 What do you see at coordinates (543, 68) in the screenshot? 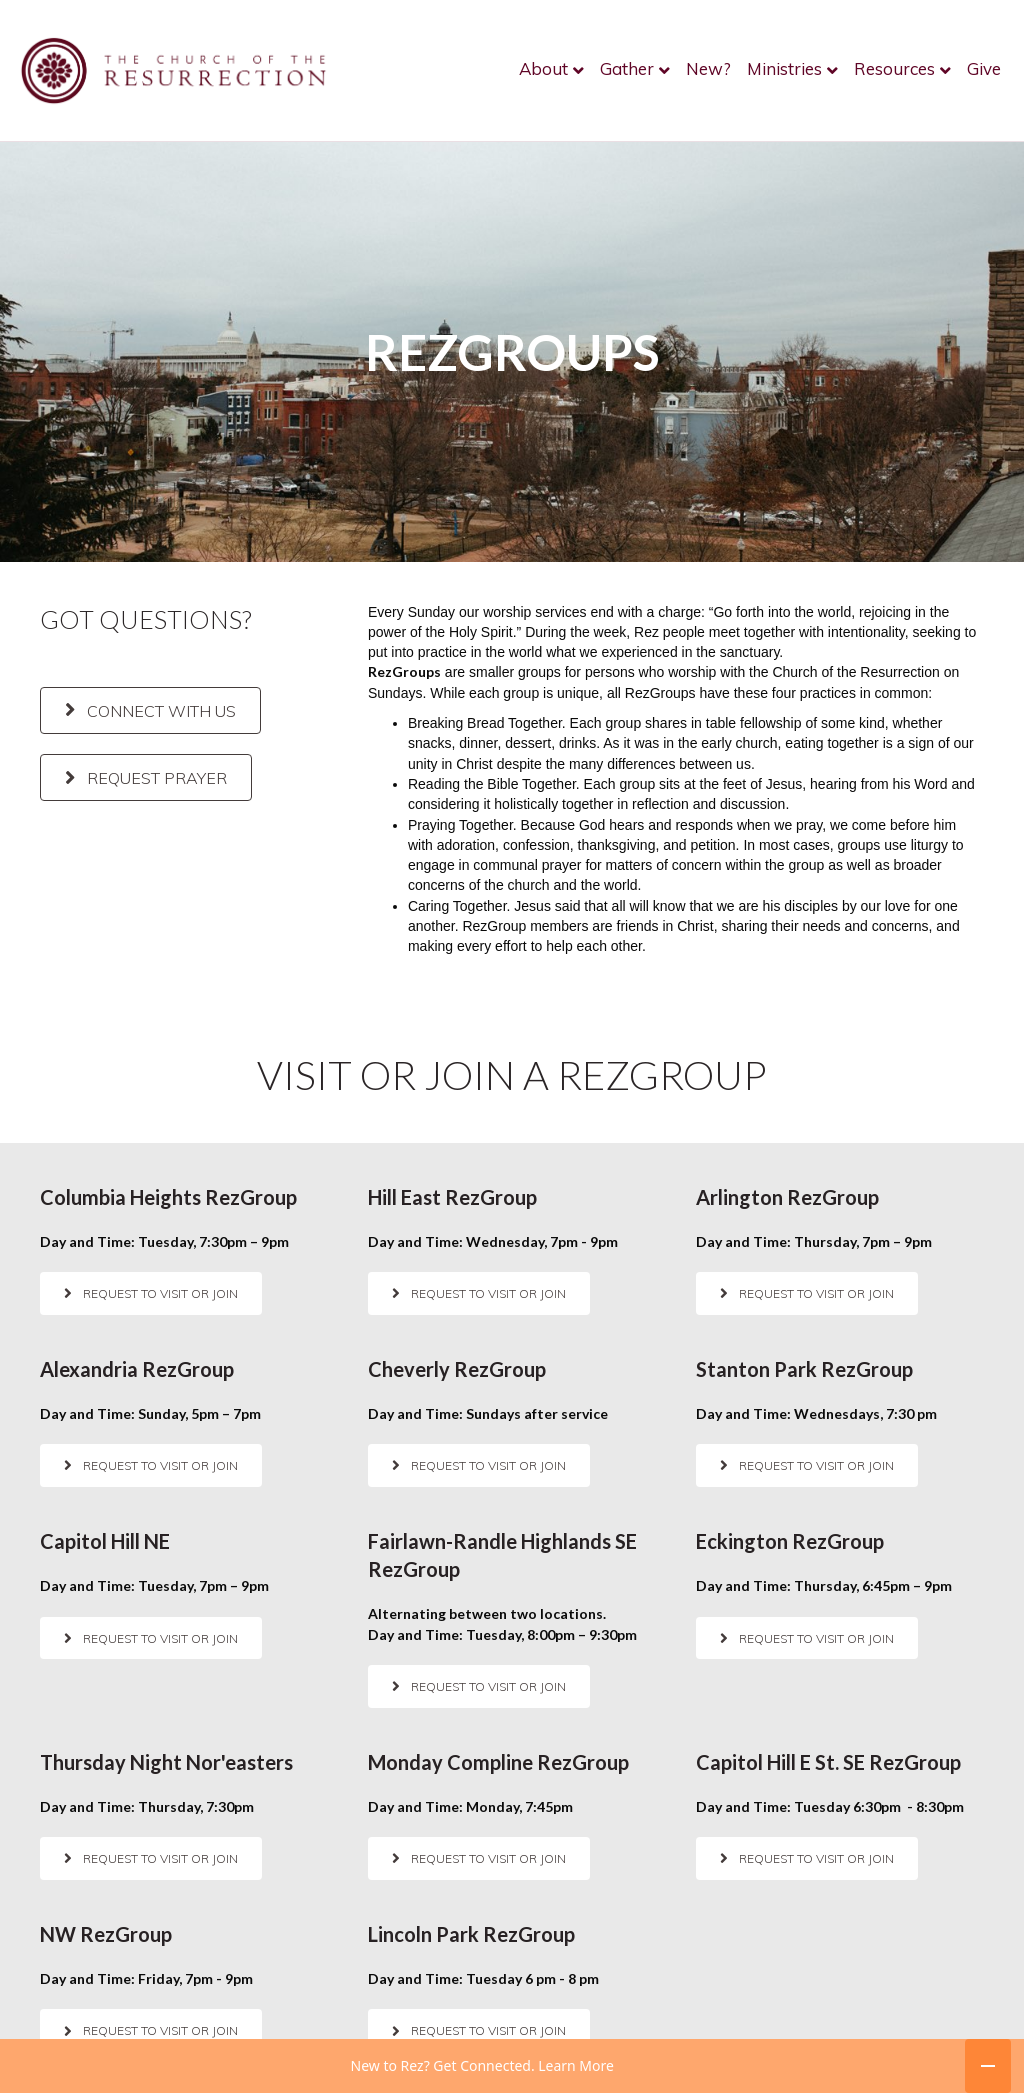
I see `About` at bounding box center [543, 68].